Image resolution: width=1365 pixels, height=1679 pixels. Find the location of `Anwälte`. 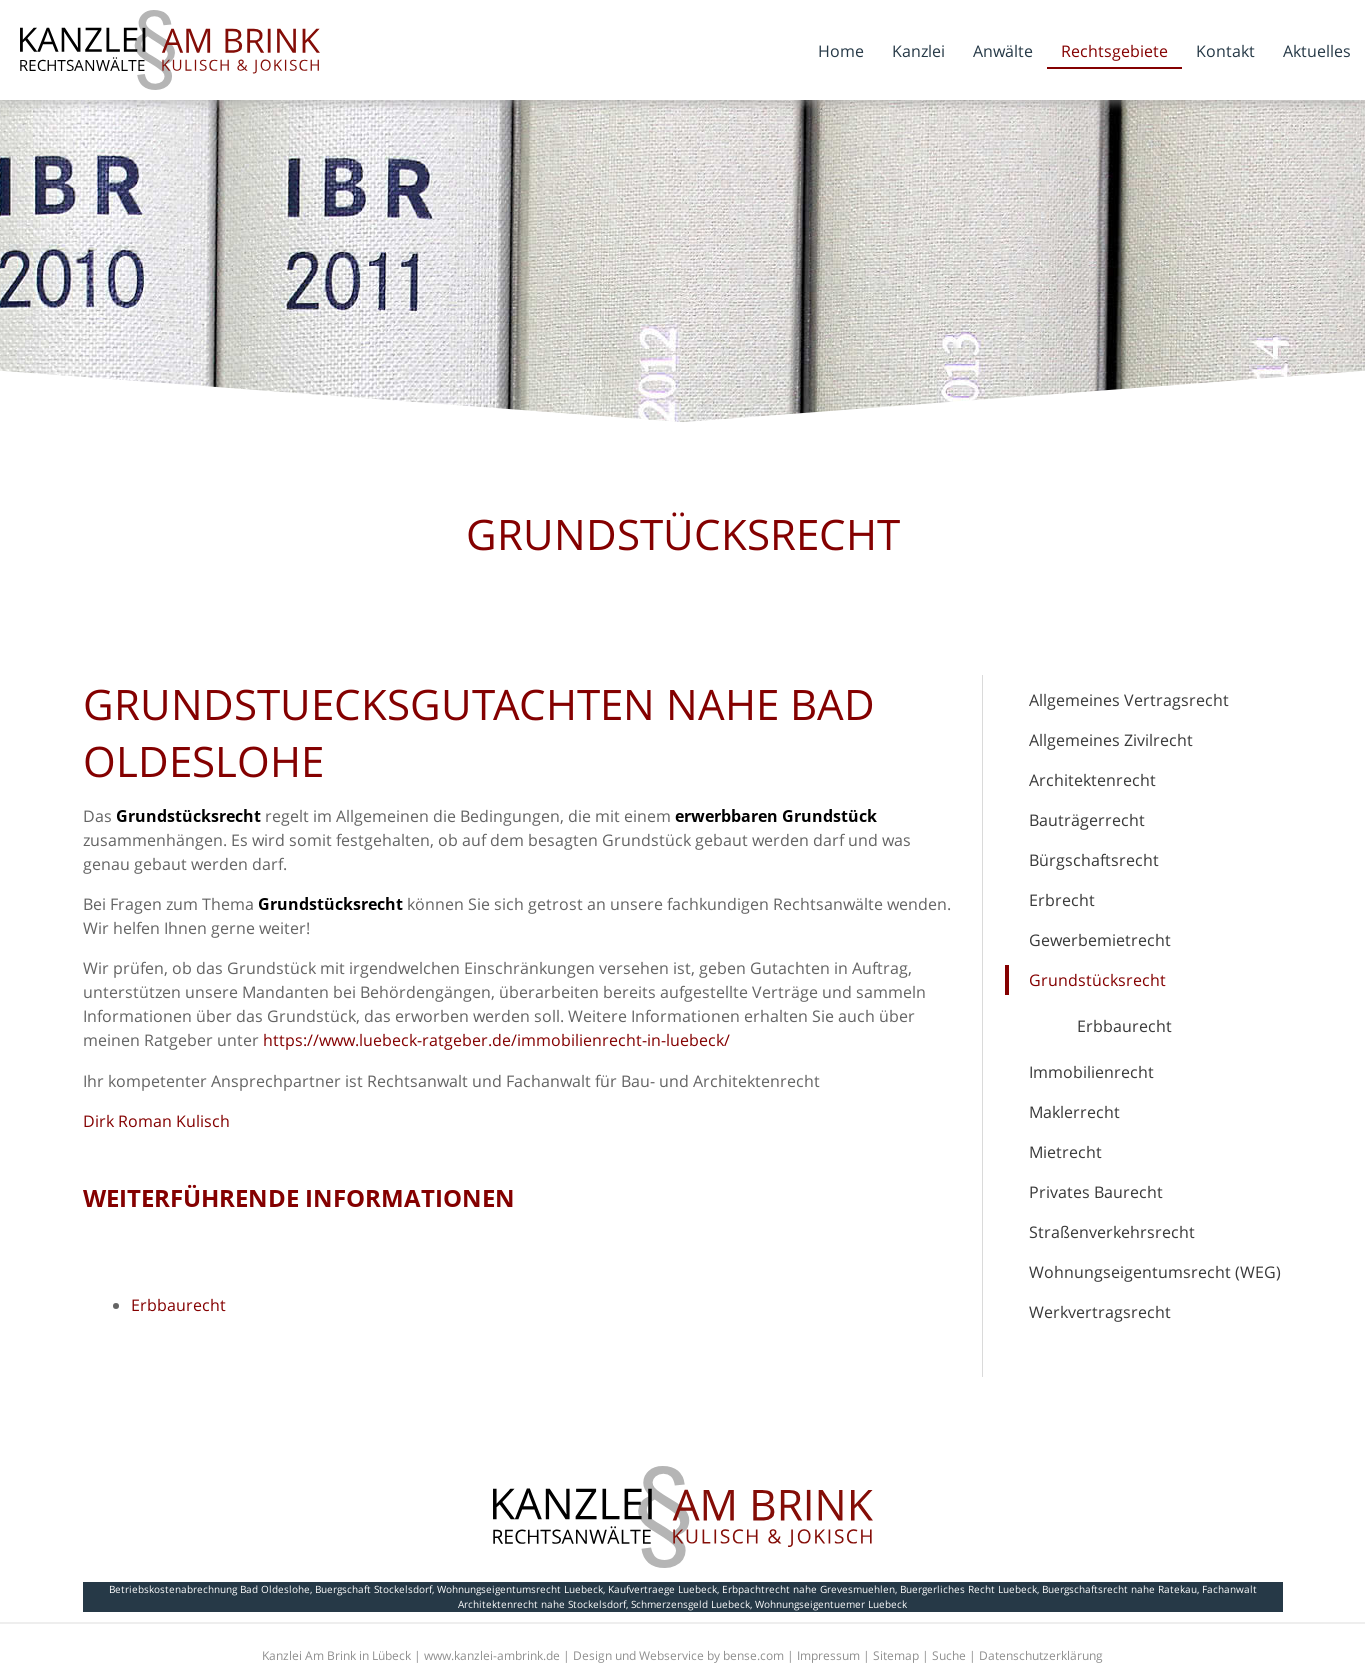

Anwälte is located at coordinates (1003, 51).